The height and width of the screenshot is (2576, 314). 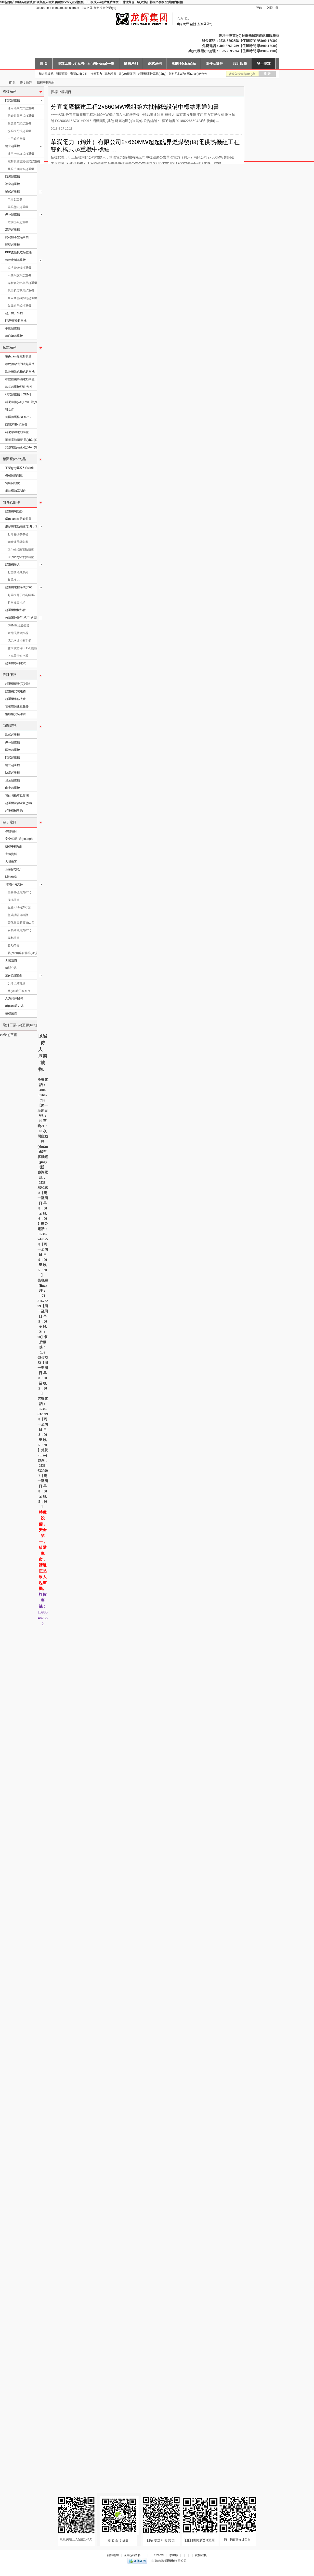 I want to click on 集裝箱門式起重機, so click(x=19, y=123).